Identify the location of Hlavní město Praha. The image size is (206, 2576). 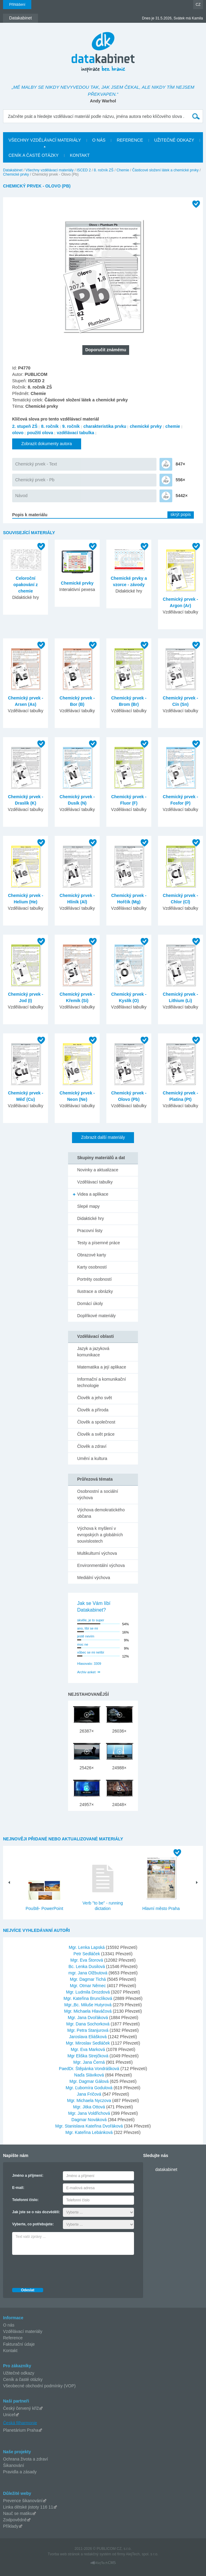
(161, 1908).